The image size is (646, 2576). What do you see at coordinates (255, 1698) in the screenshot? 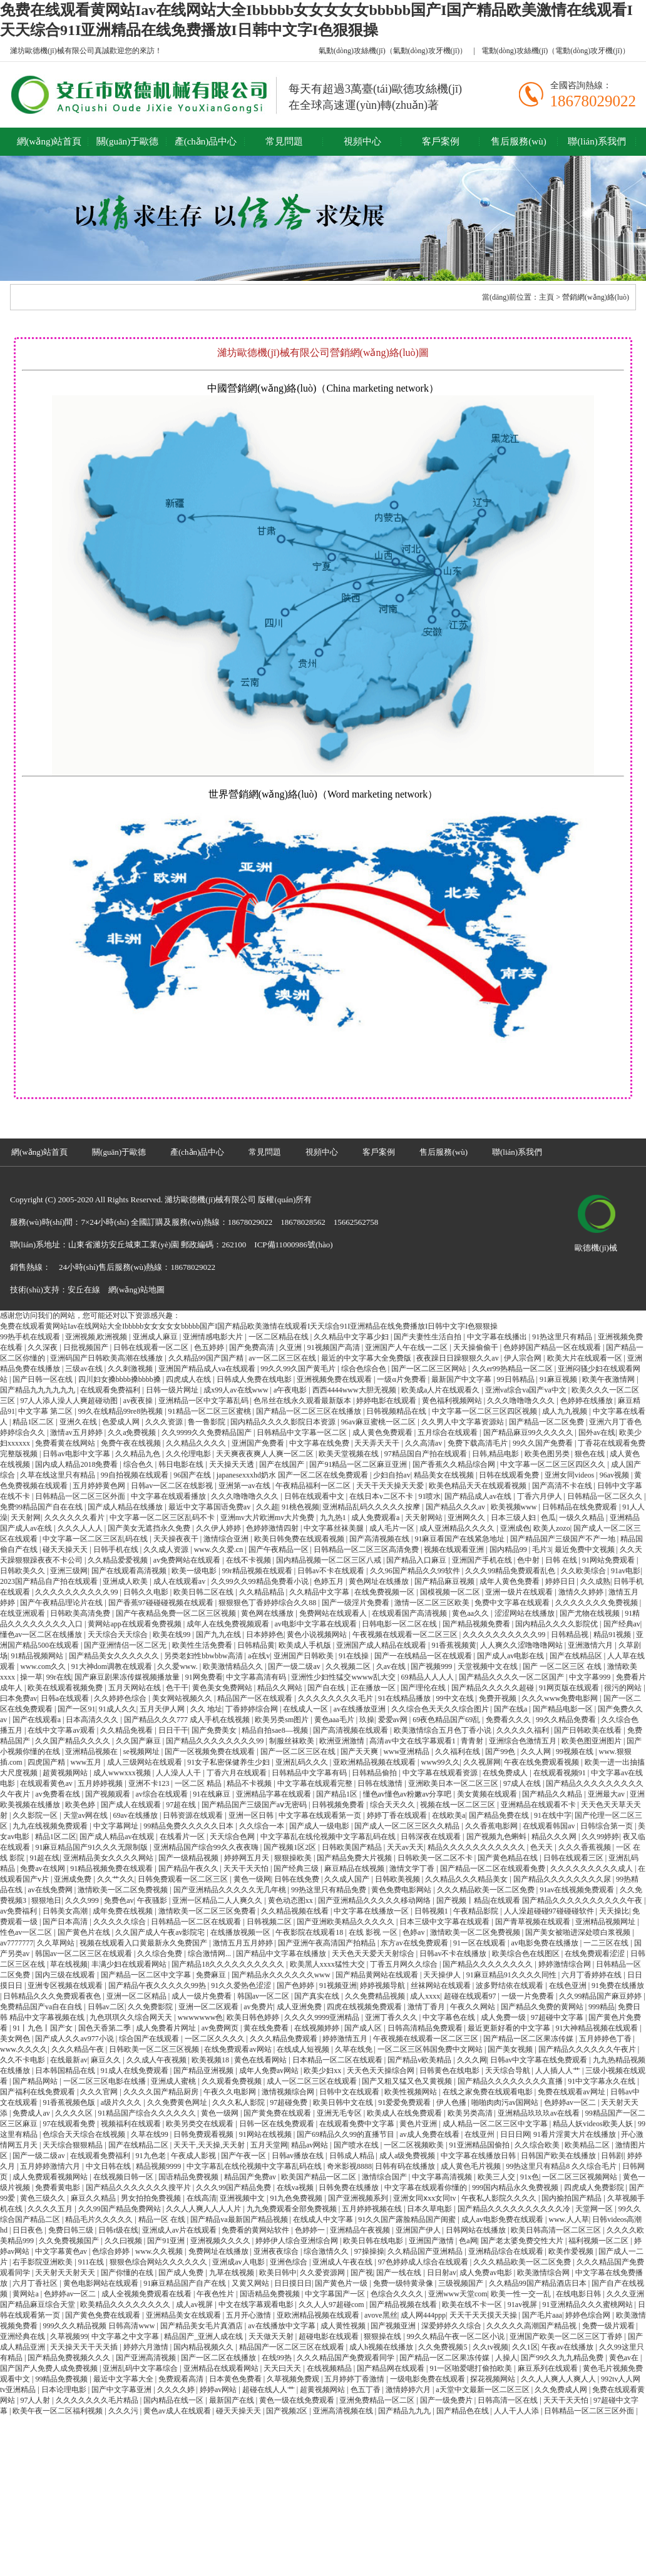
I see `精品国产一区在线观看` at bounding box center [255, 1698].